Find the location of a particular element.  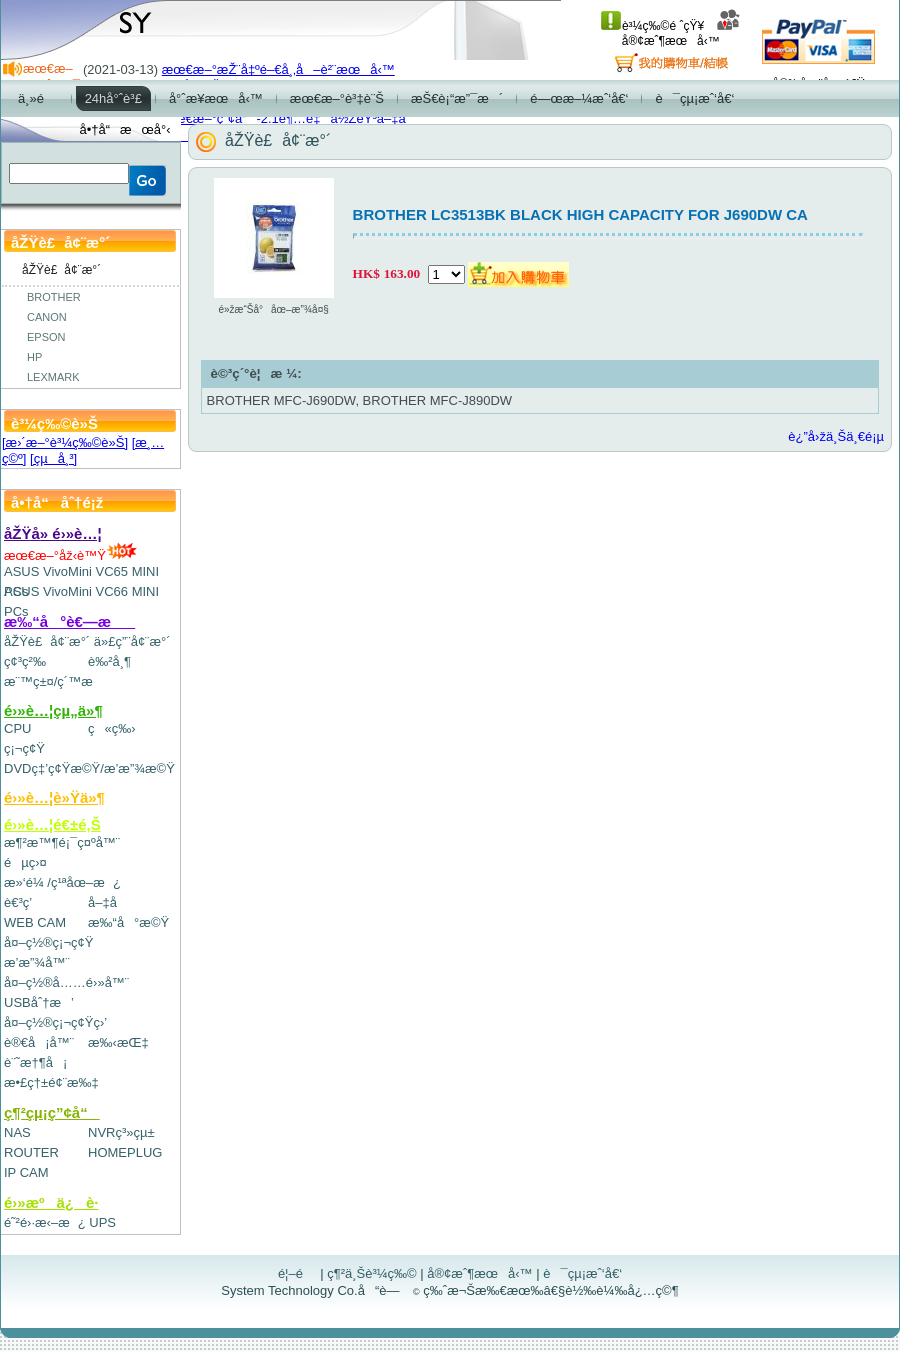

ç¶²ä¸Šè³¼ç‰© is located at coordinates (372, 1273).